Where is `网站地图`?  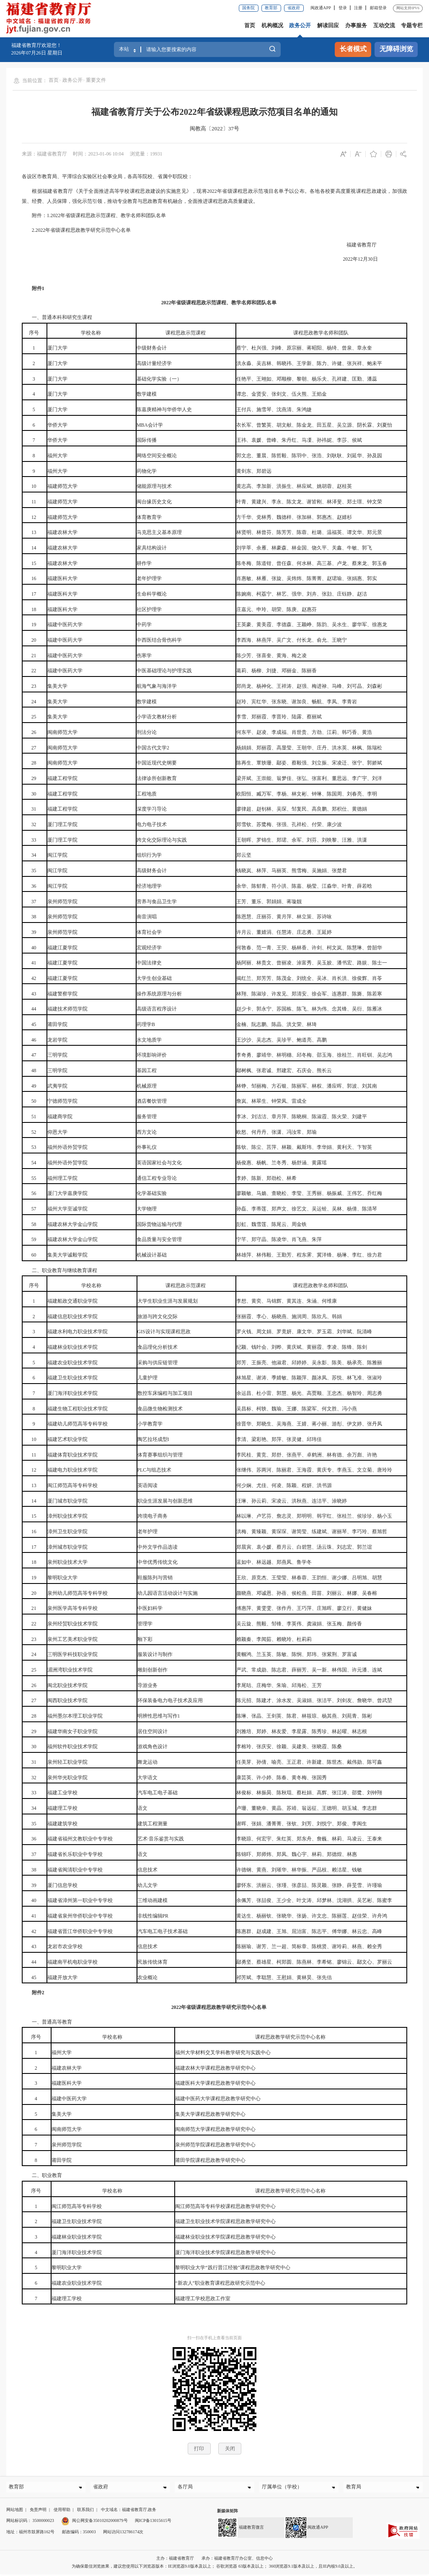
网站地图 is located at coordinates (14, 2511).